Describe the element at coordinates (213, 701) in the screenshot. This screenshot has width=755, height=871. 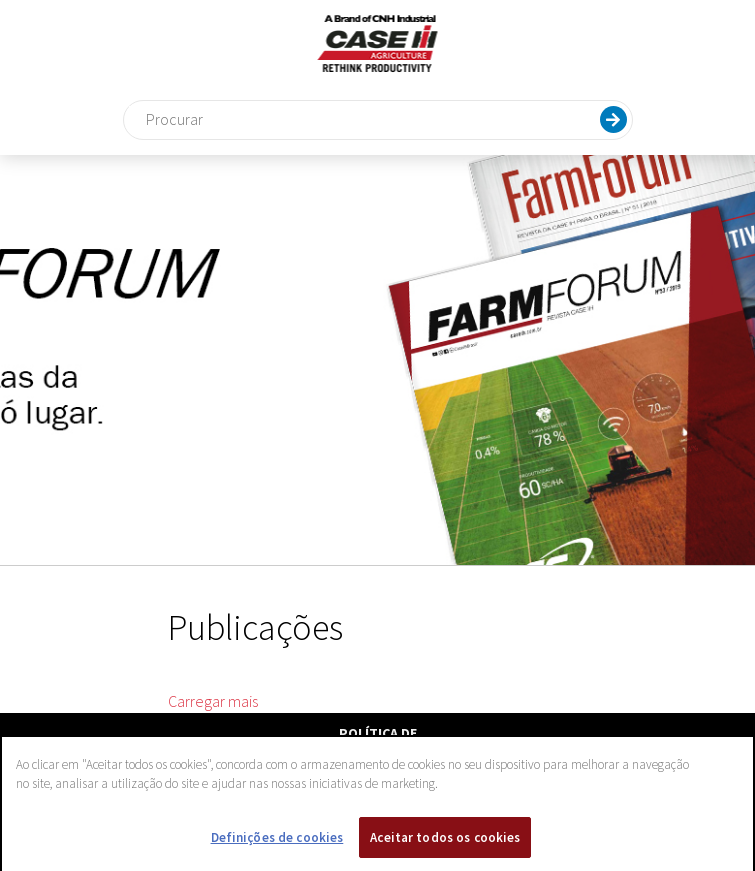
I see `Carregar mais` at that location.